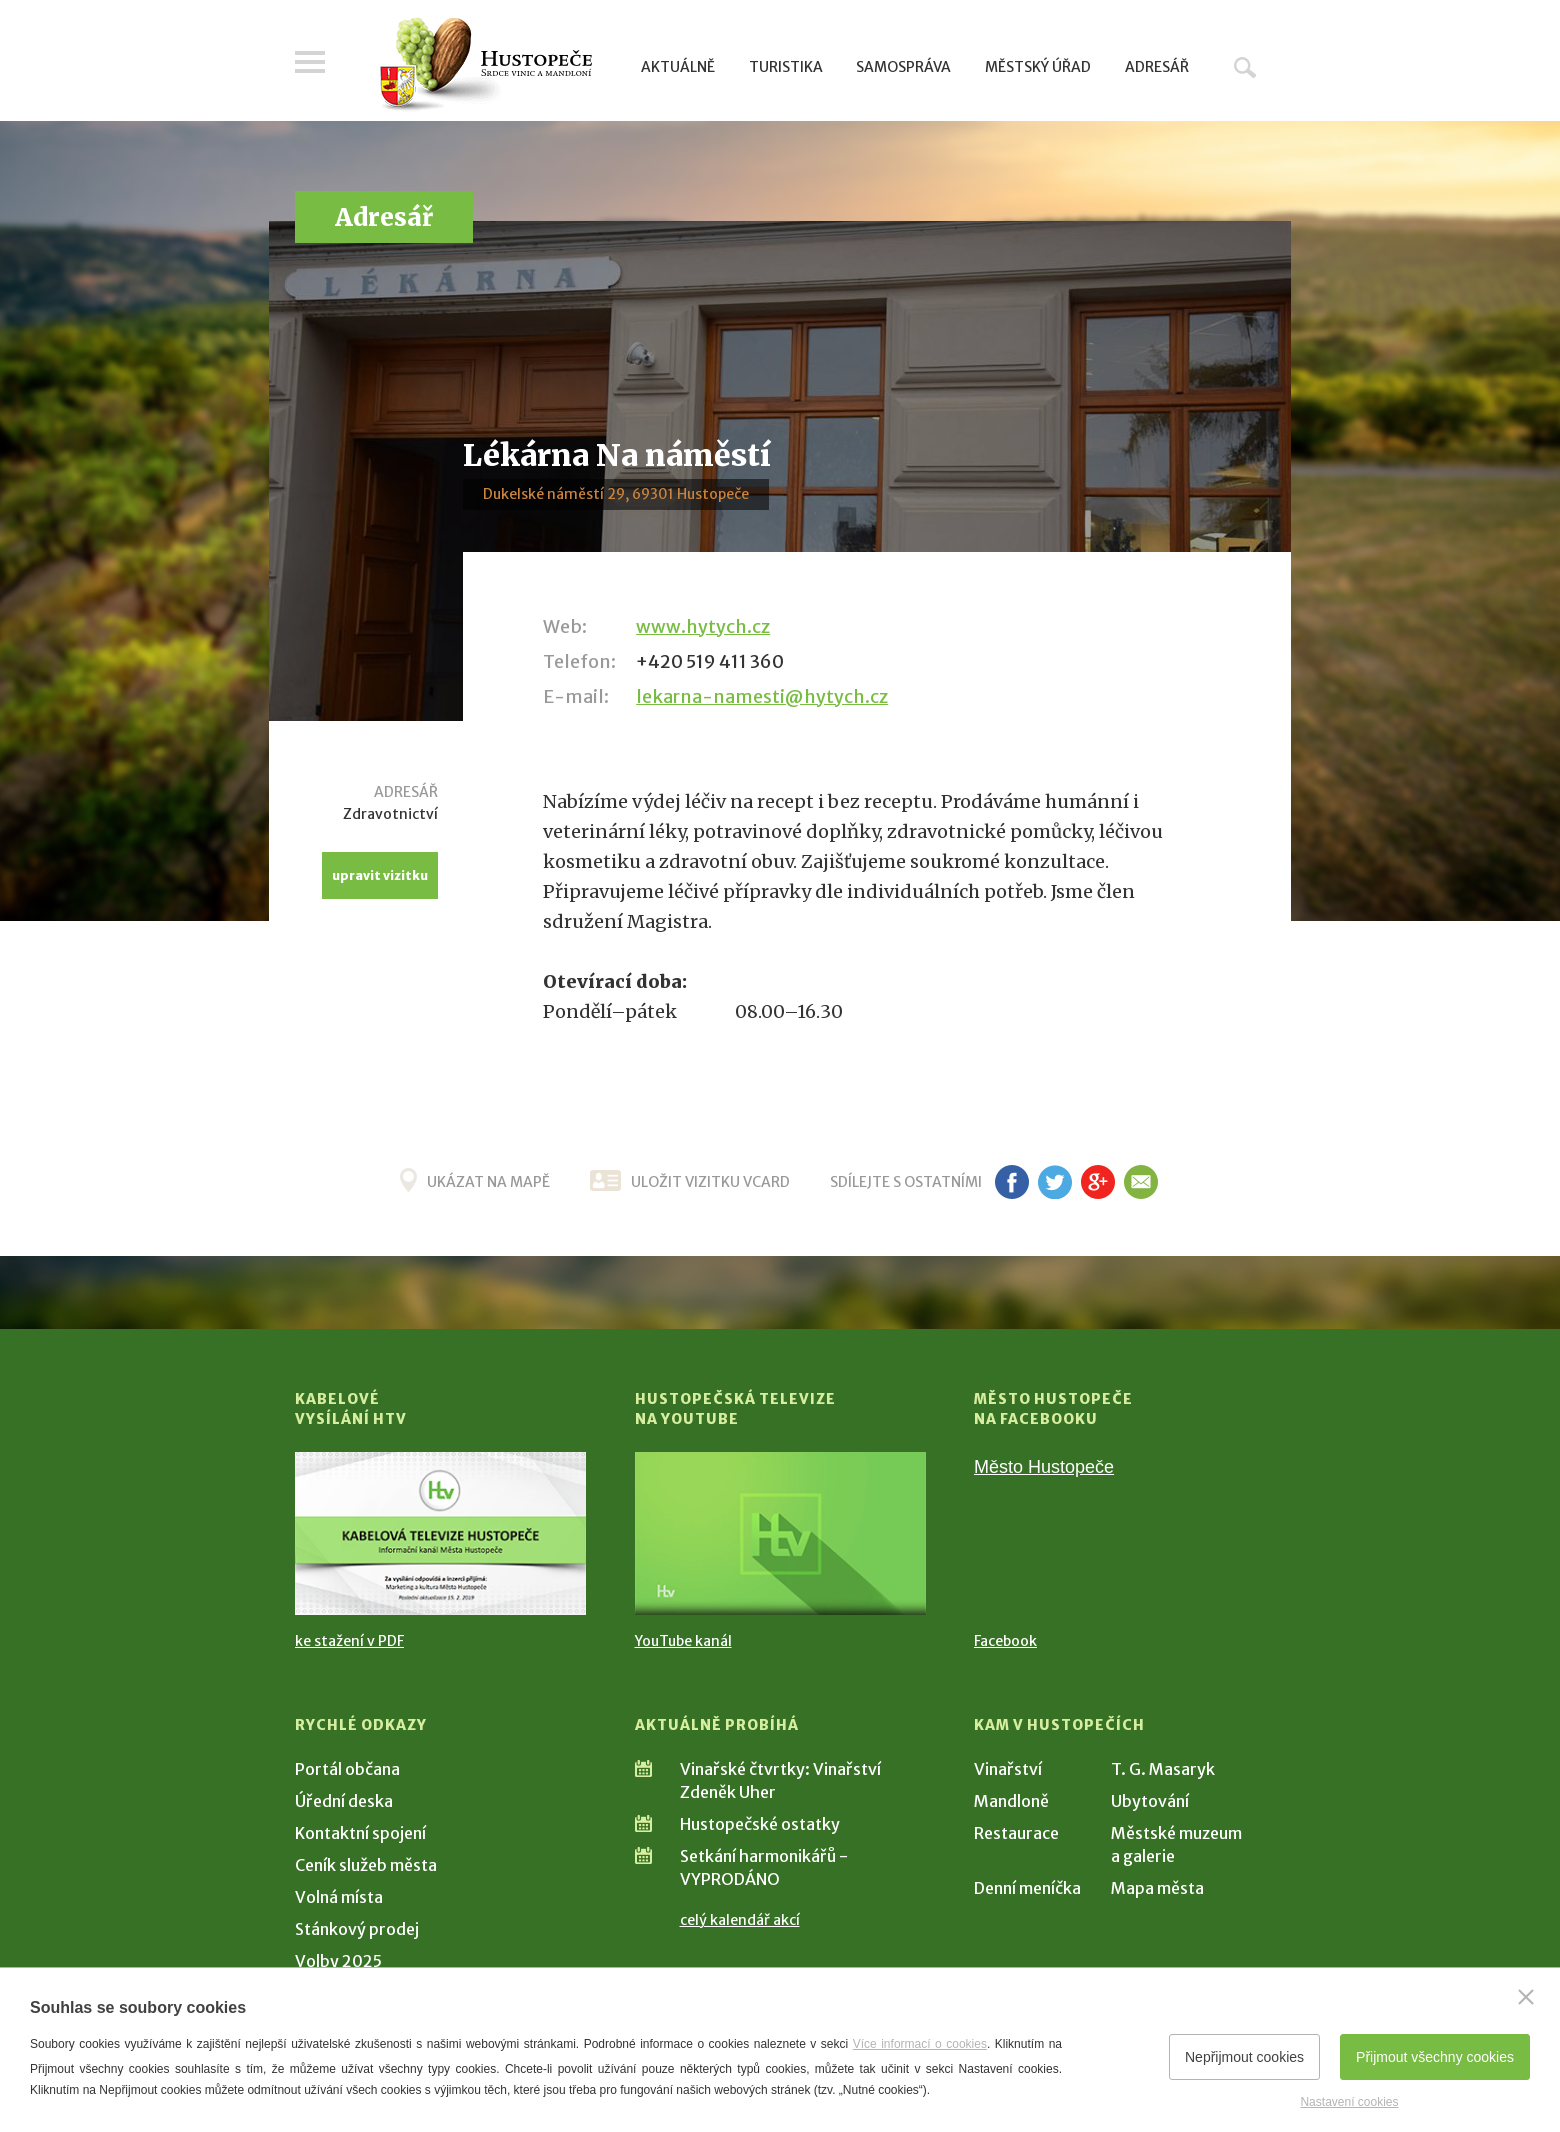 This screenshot has height=2132, width=1560. What do you see at coordinates (1244, 2057) in the screenshot?
I see `Nepřijmout cookies` at bounding box center [1244, 2057].